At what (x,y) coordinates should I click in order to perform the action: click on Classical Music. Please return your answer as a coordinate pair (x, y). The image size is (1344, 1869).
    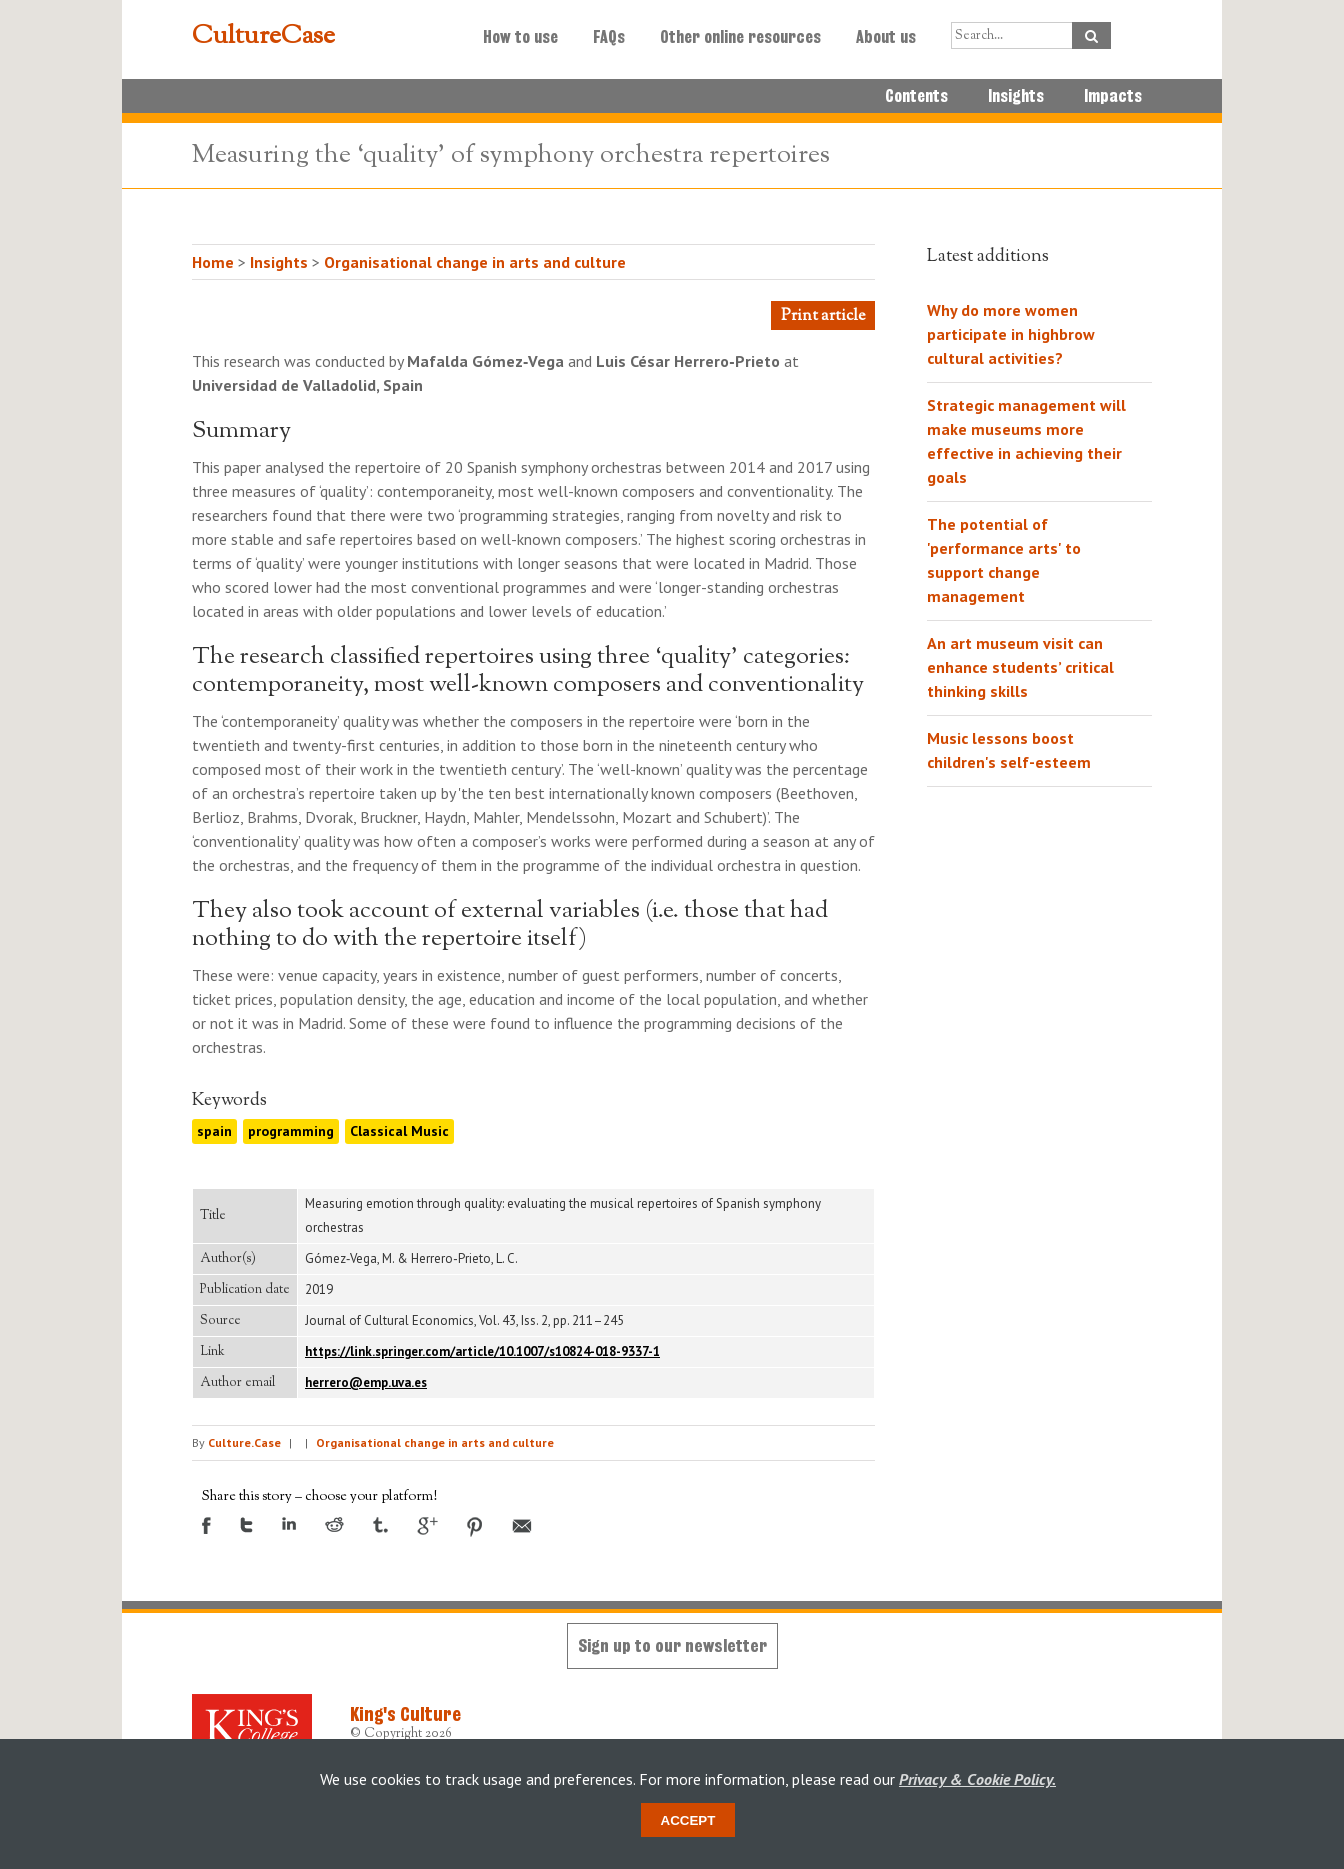
    Looking at the image, I should click on (399, 1131).